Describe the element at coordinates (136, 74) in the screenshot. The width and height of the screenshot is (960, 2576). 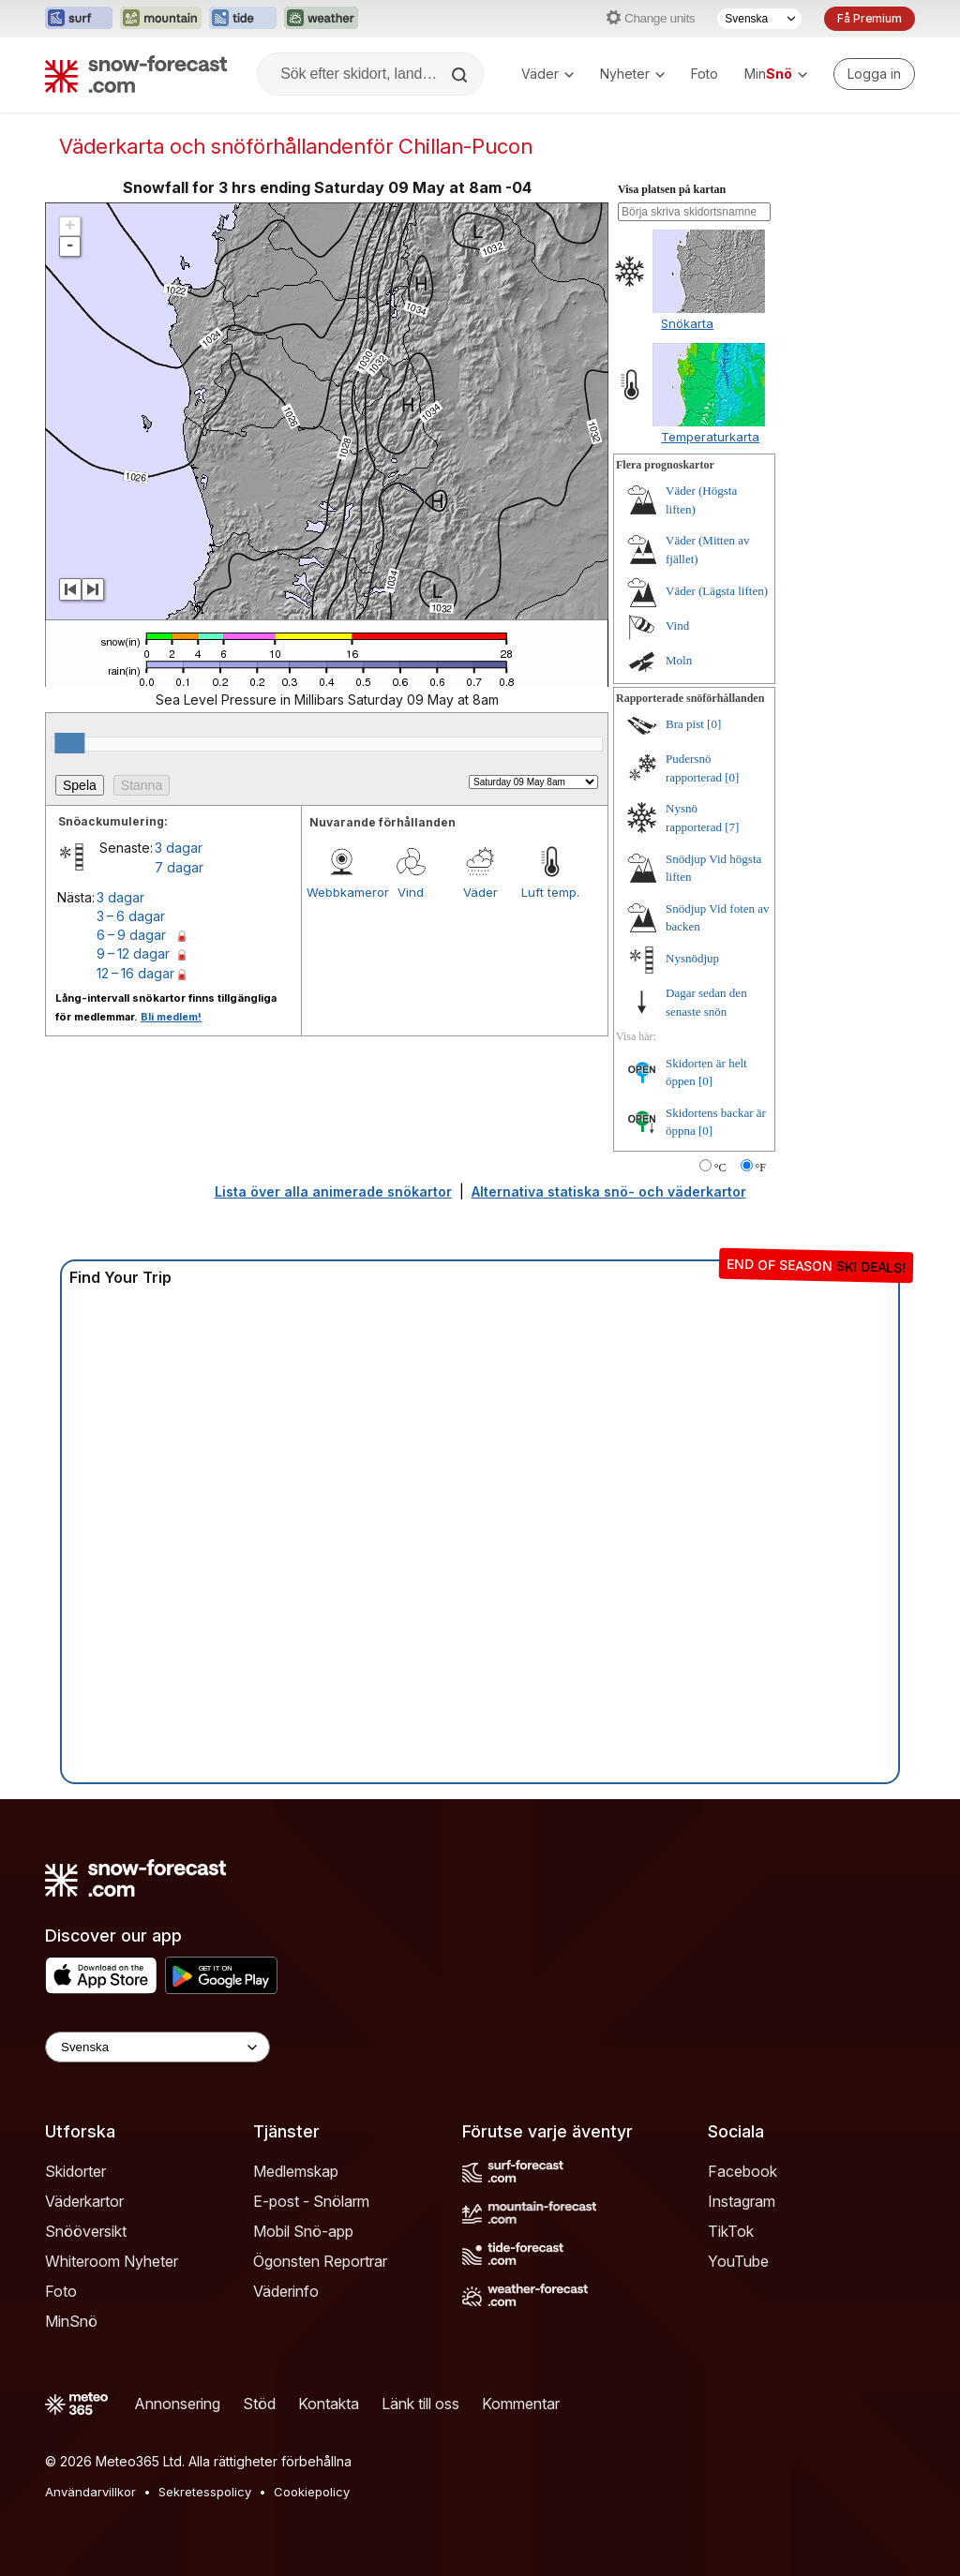
I see `[Snow Forecast]` at that location.